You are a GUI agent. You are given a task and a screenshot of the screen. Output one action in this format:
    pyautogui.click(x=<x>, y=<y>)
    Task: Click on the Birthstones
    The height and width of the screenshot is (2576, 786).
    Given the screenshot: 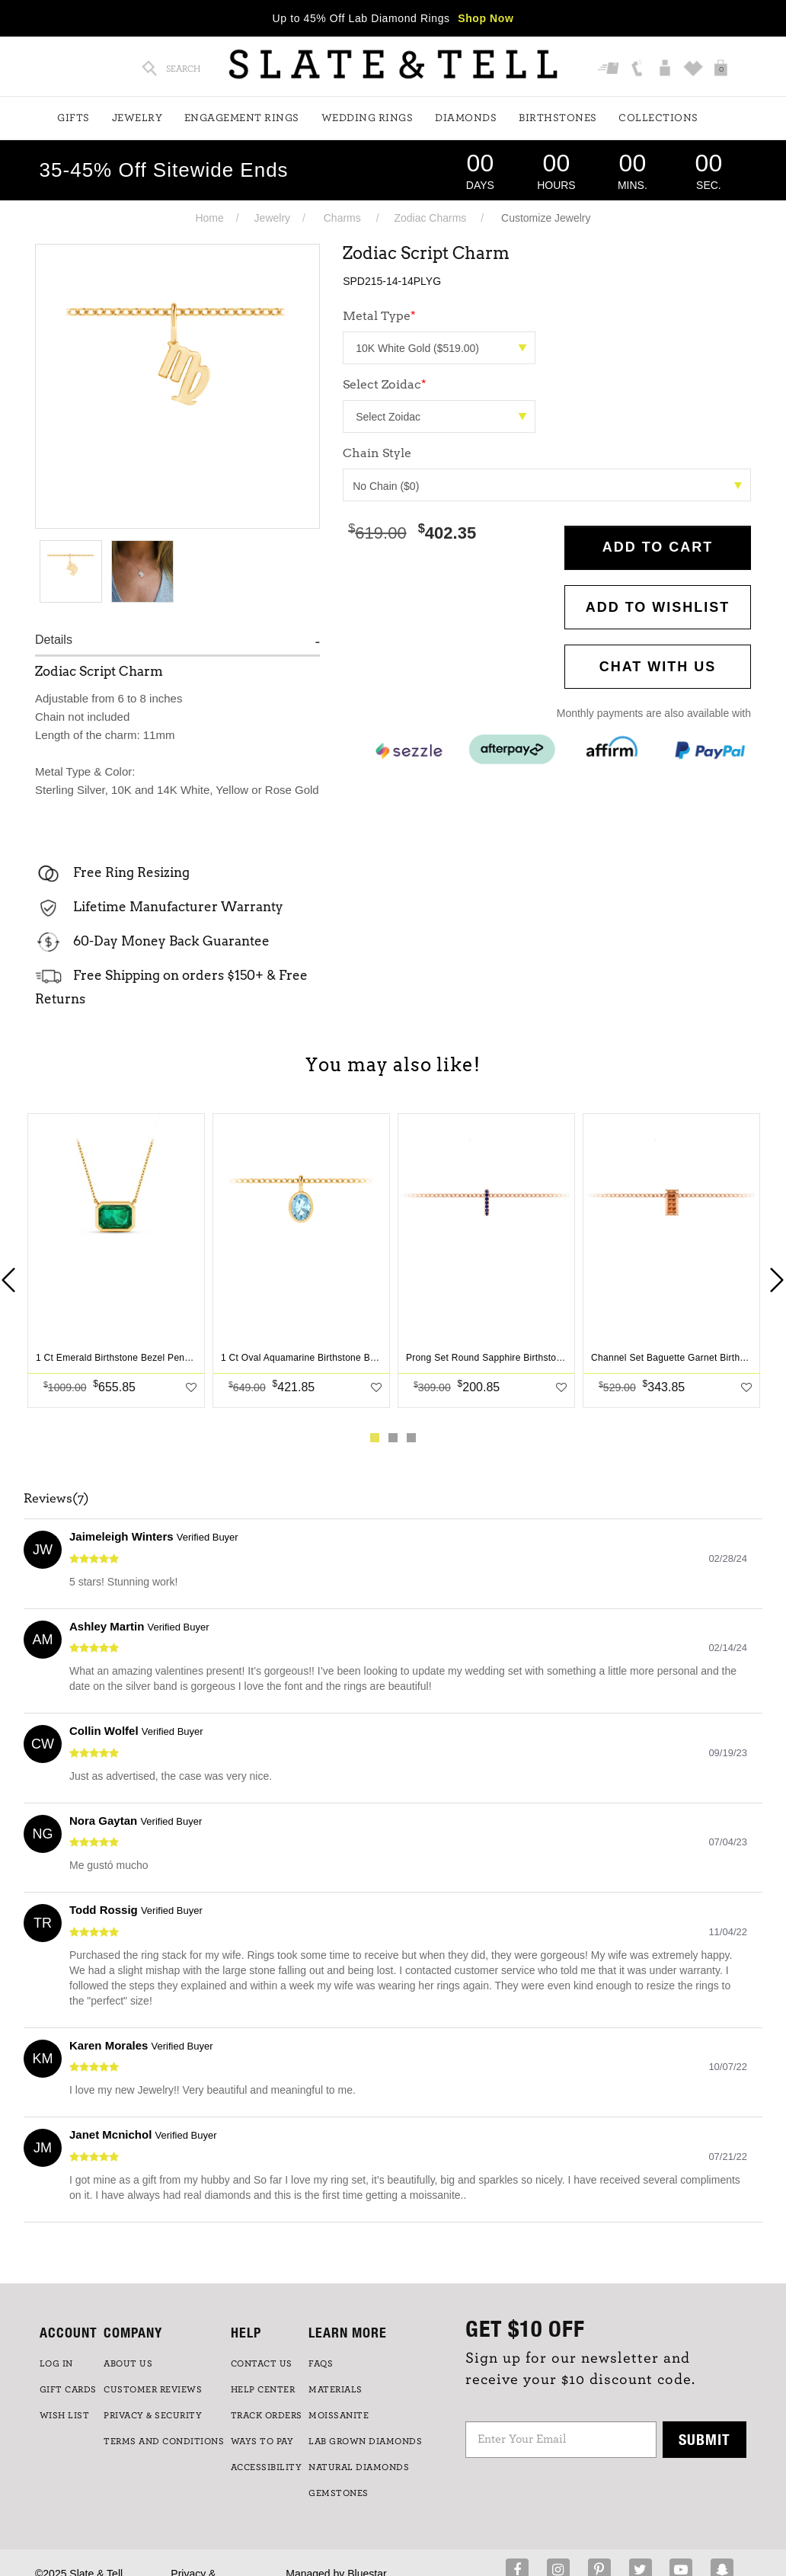 What is the action you would take?
    pyautogui.click(x=558, y=118)
    